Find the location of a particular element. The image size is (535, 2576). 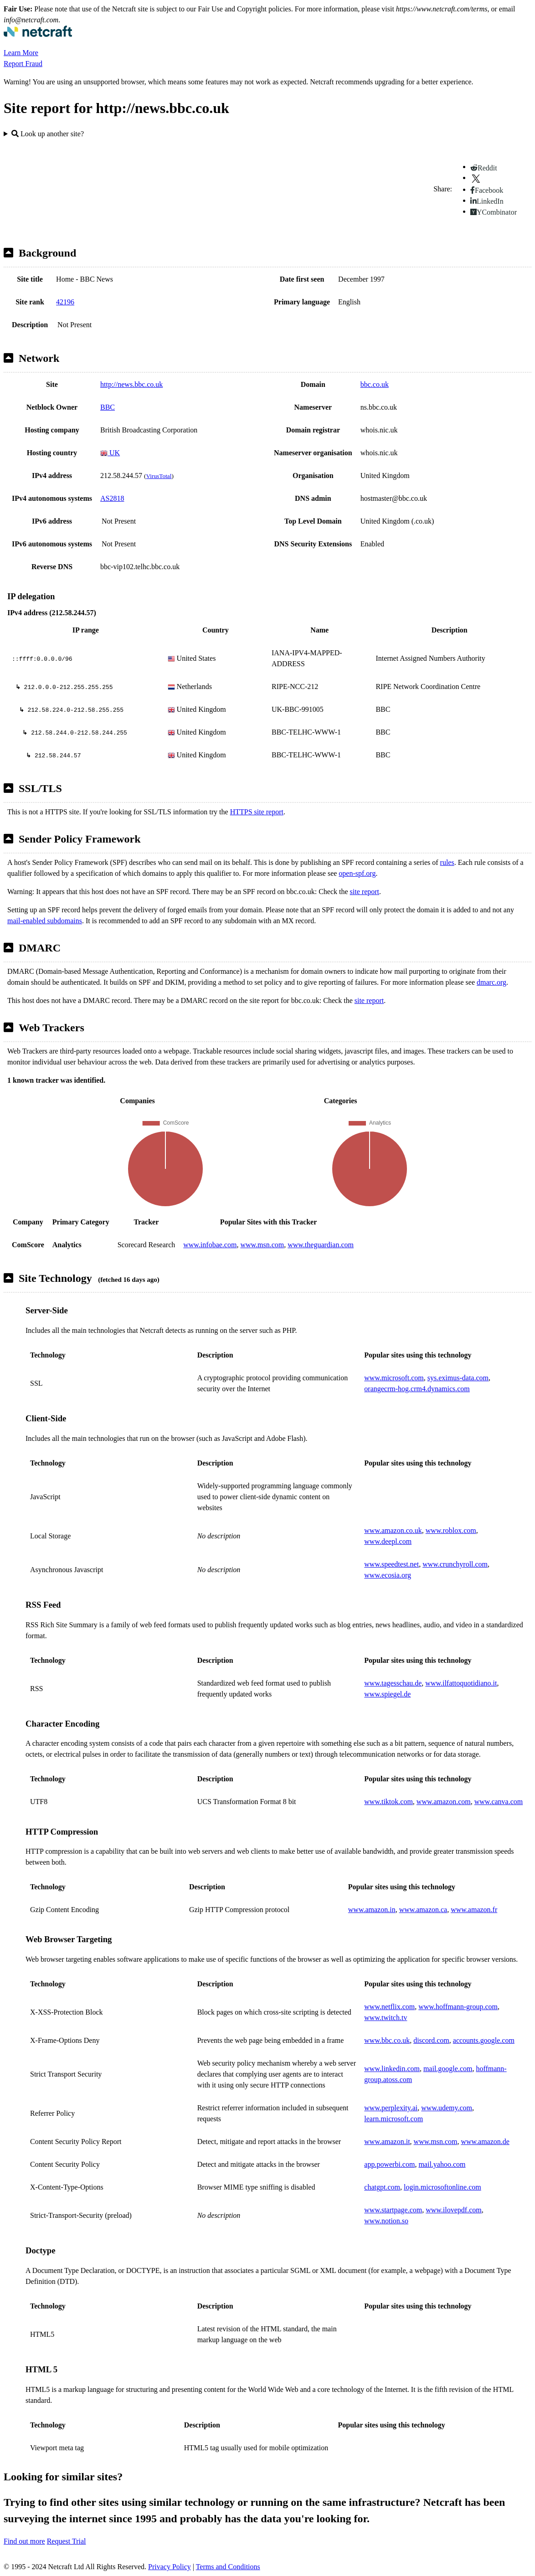

BBC is located at coordinates (107, 407).